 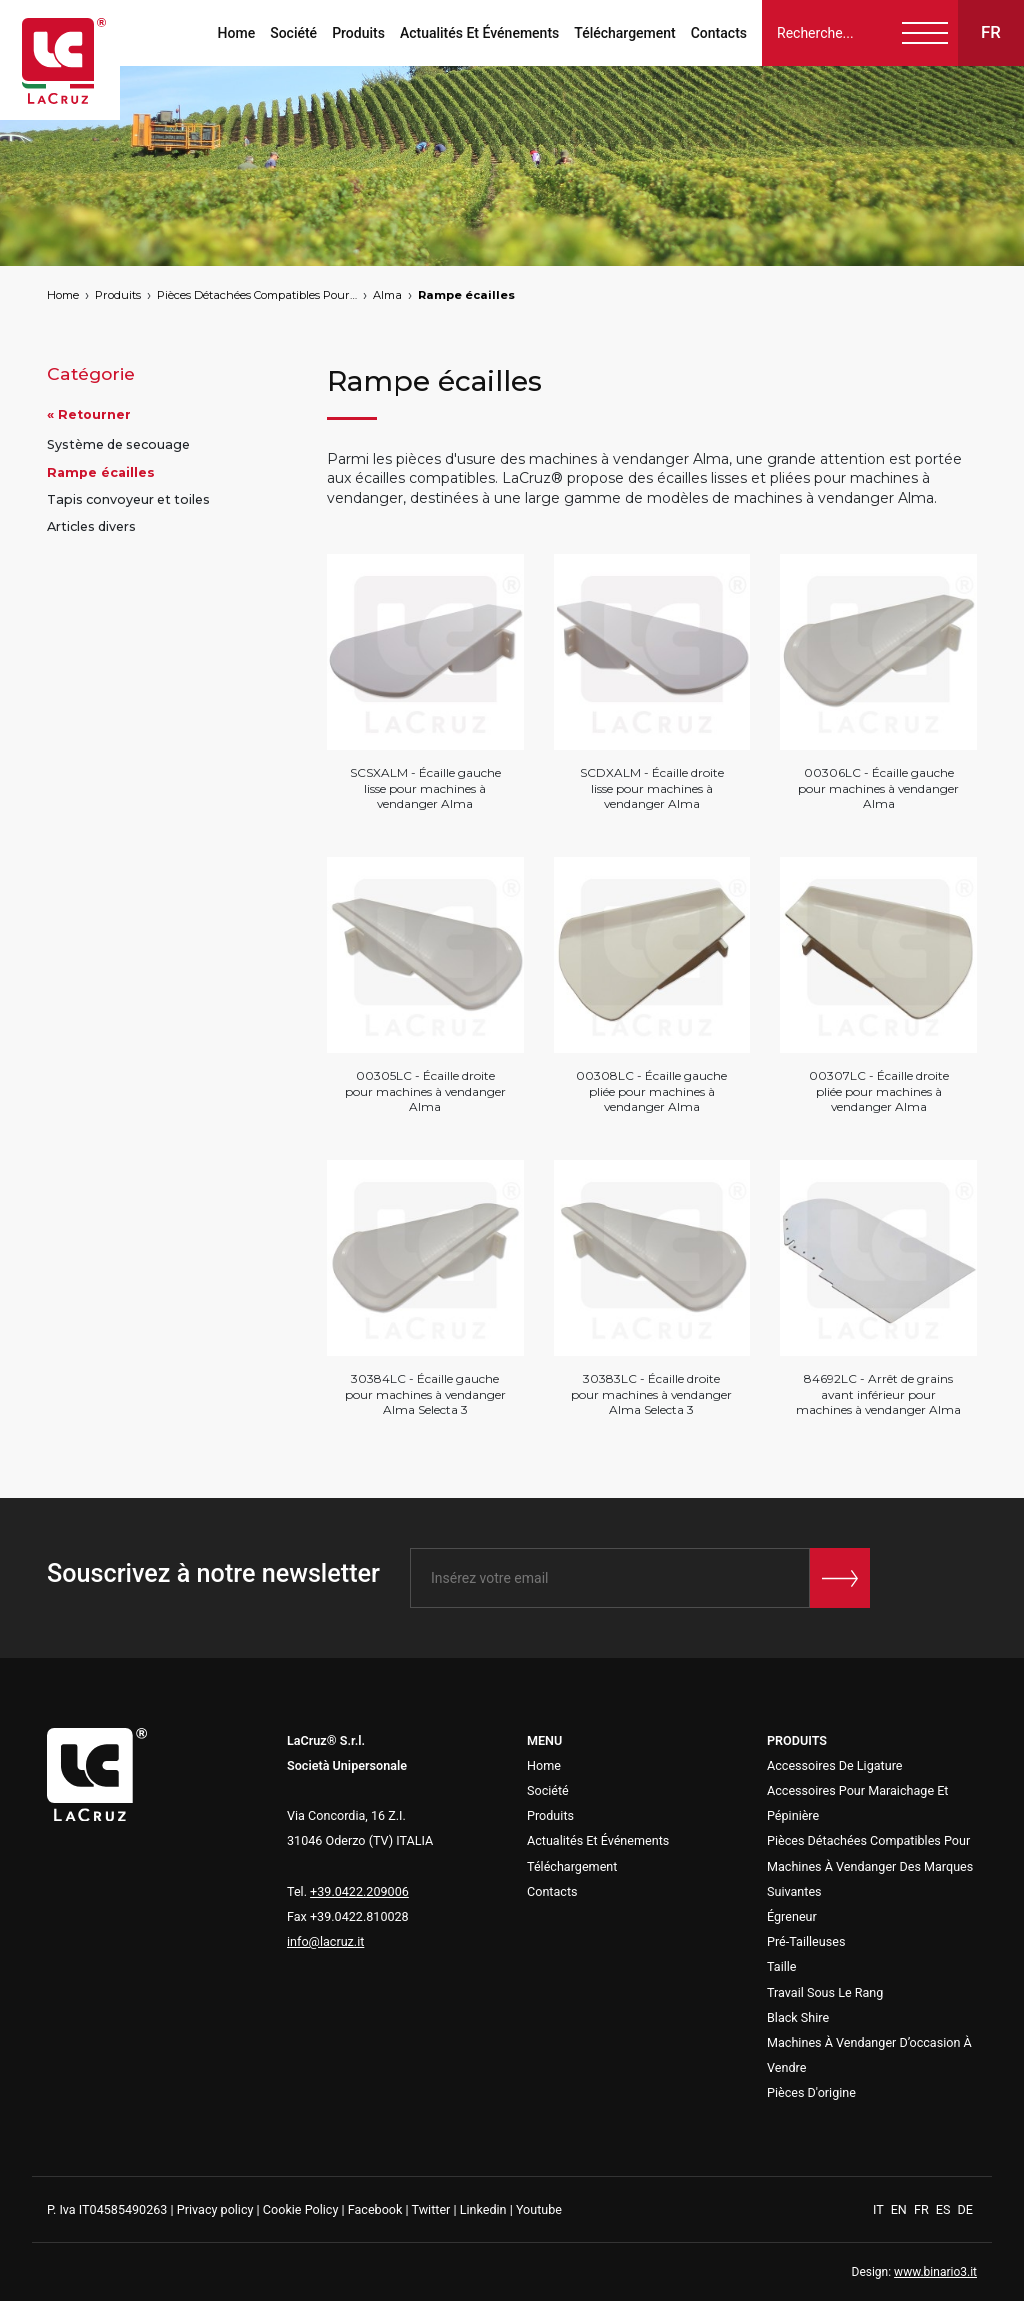 I want to click on Facebook, so click(x=375, y=2209).